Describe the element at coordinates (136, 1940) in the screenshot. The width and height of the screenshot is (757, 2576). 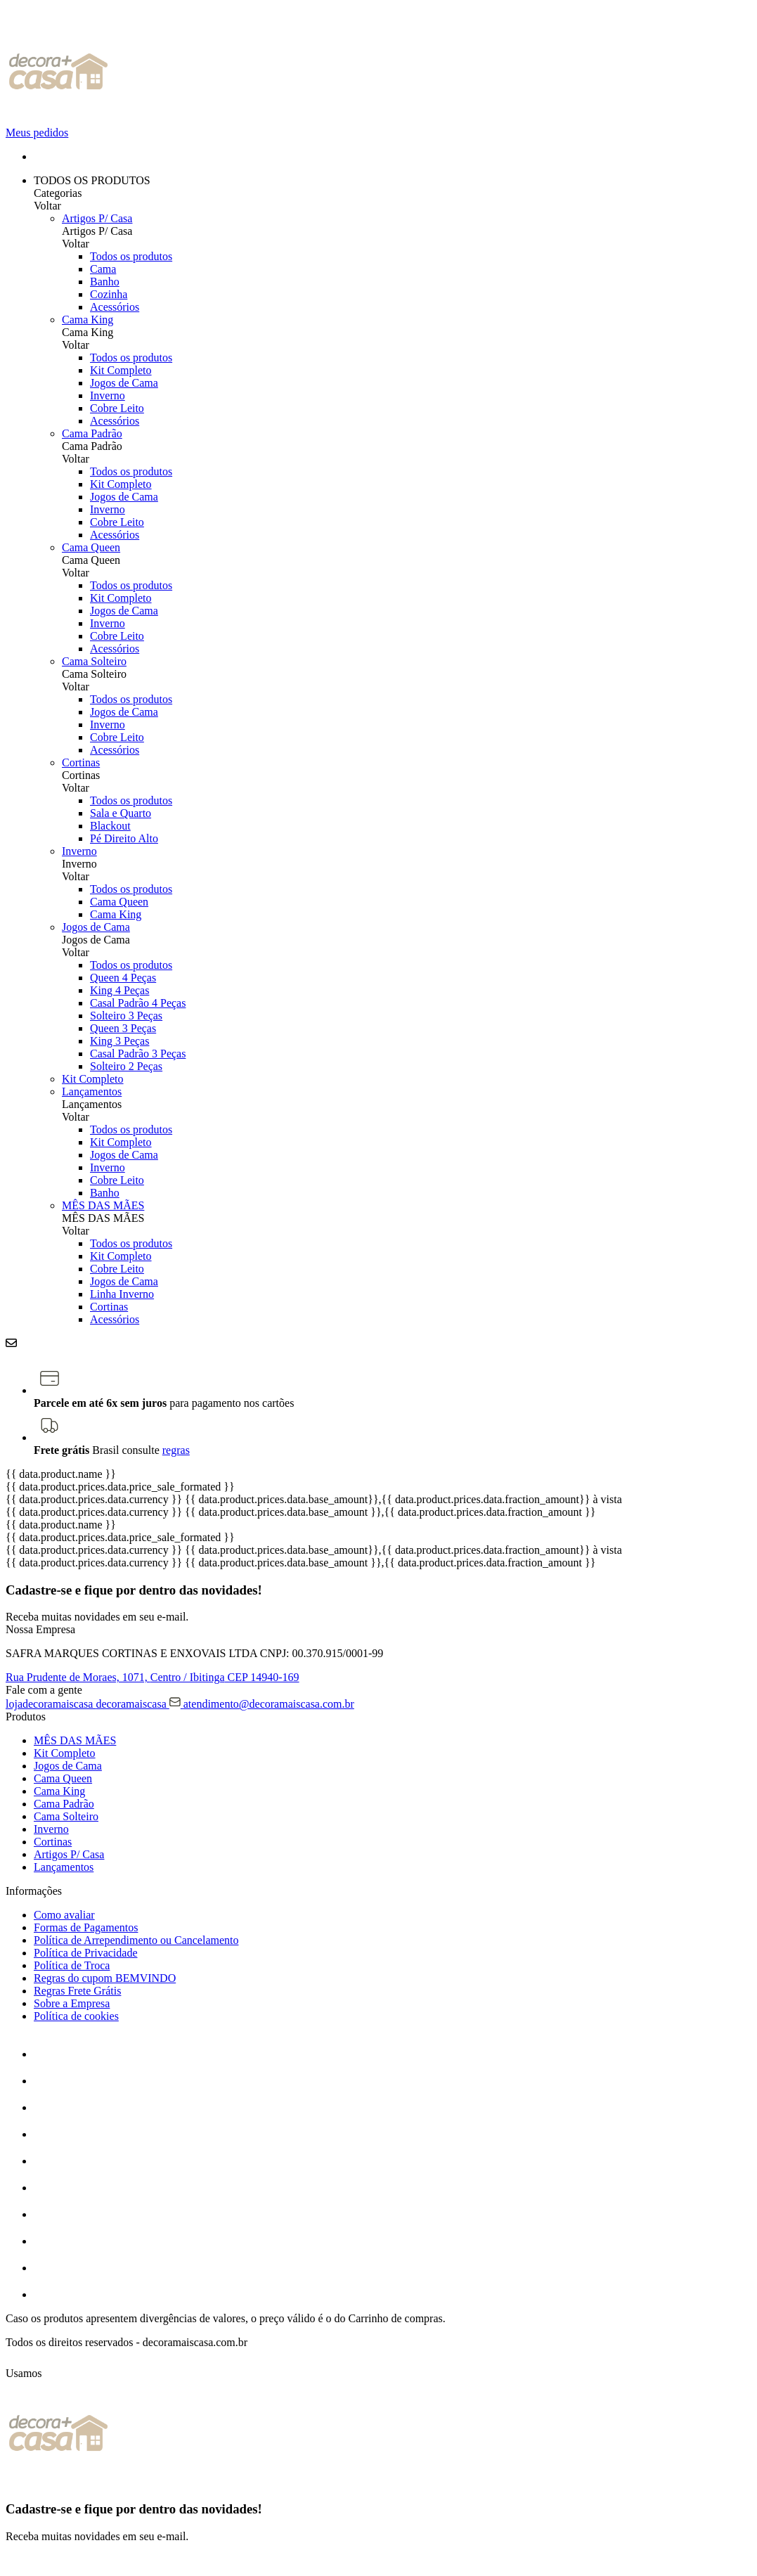
I see `Política de Arrependimento ou Cancelamento` at that location.